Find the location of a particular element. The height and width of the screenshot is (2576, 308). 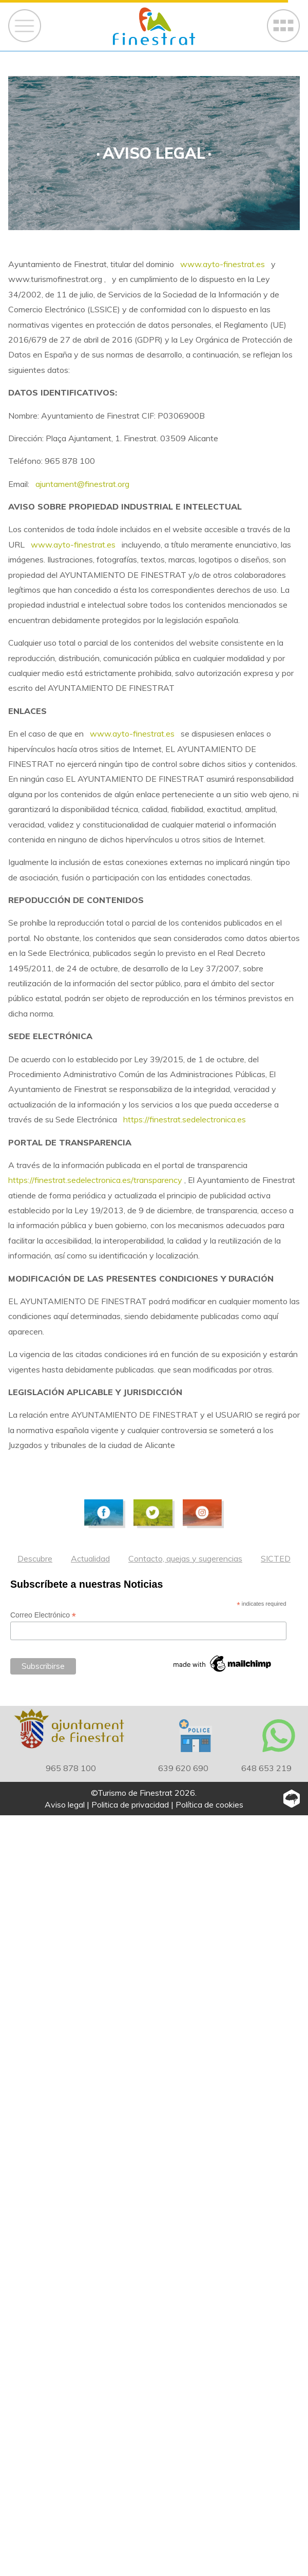

Política de cookies is located at coordinates (209, 1804).